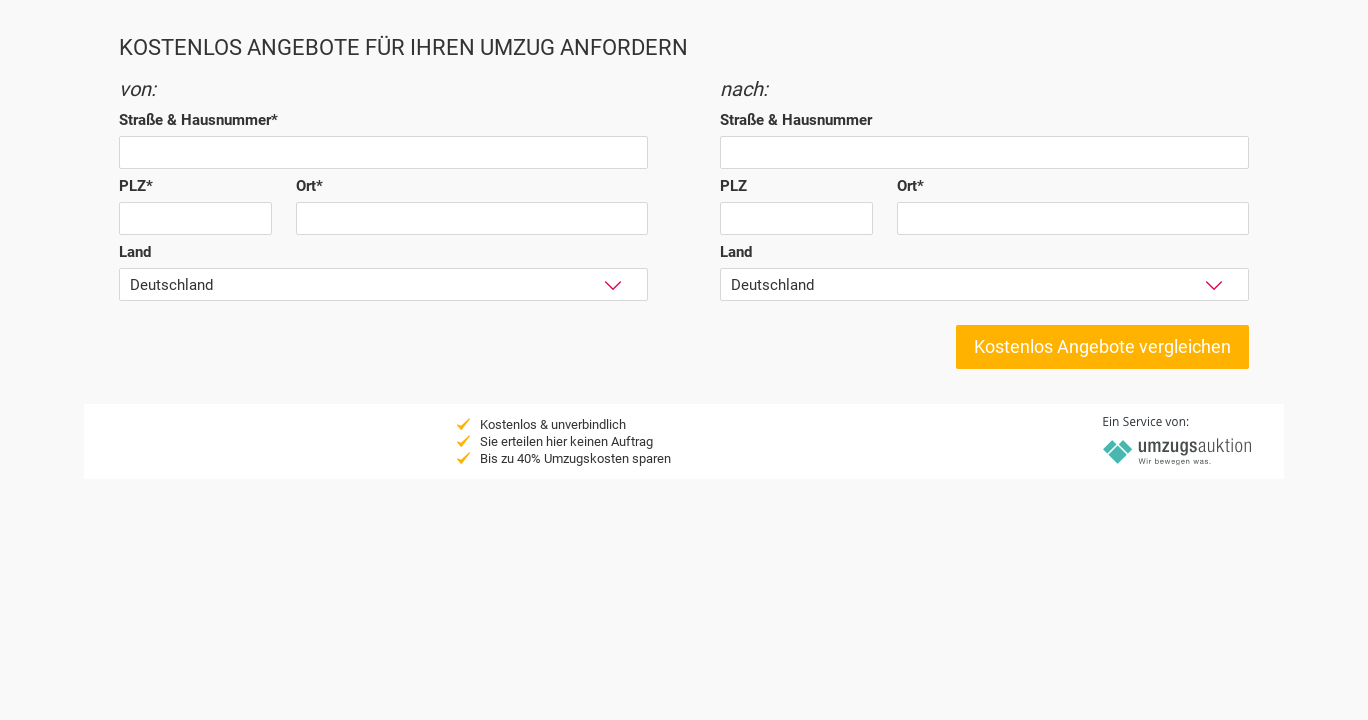 This screenshot has height=720, width=1368. What do you see at coordinates (136, 186) in the screenshot?
I see `PLZ*` at bounding box center [136, 186].